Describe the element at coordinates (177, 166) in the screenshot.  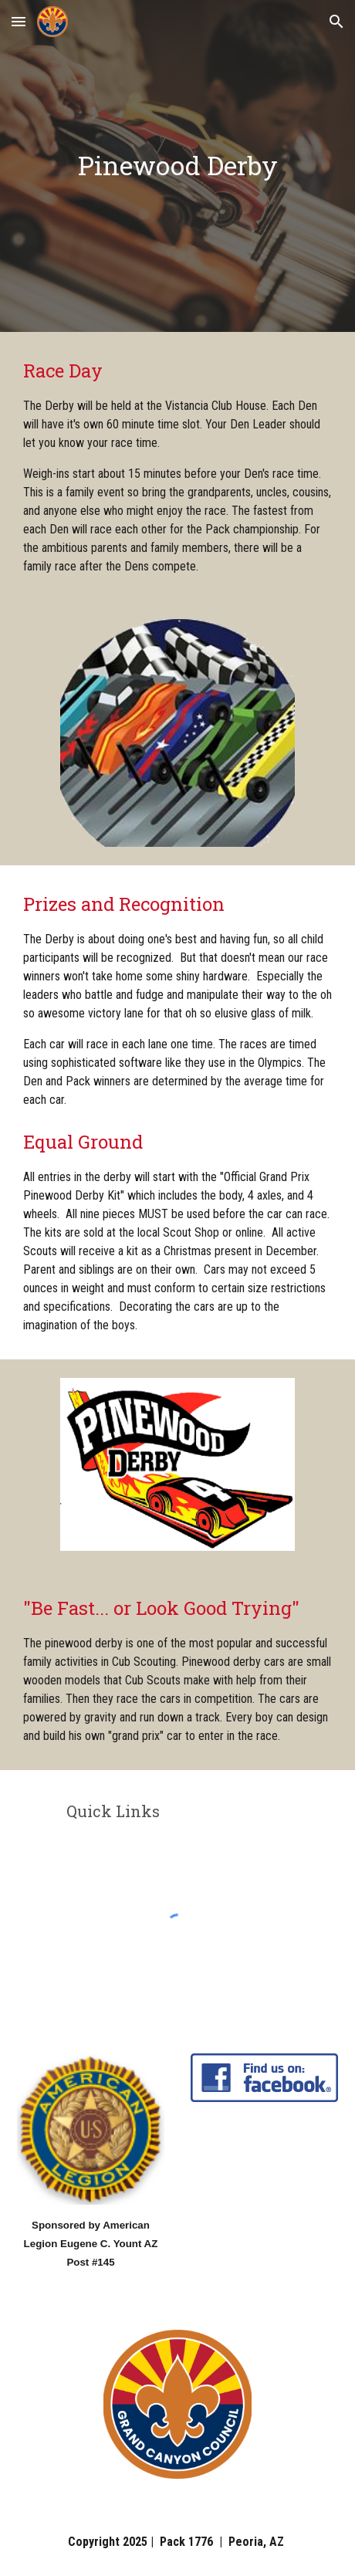
I see `[main]` at that location.